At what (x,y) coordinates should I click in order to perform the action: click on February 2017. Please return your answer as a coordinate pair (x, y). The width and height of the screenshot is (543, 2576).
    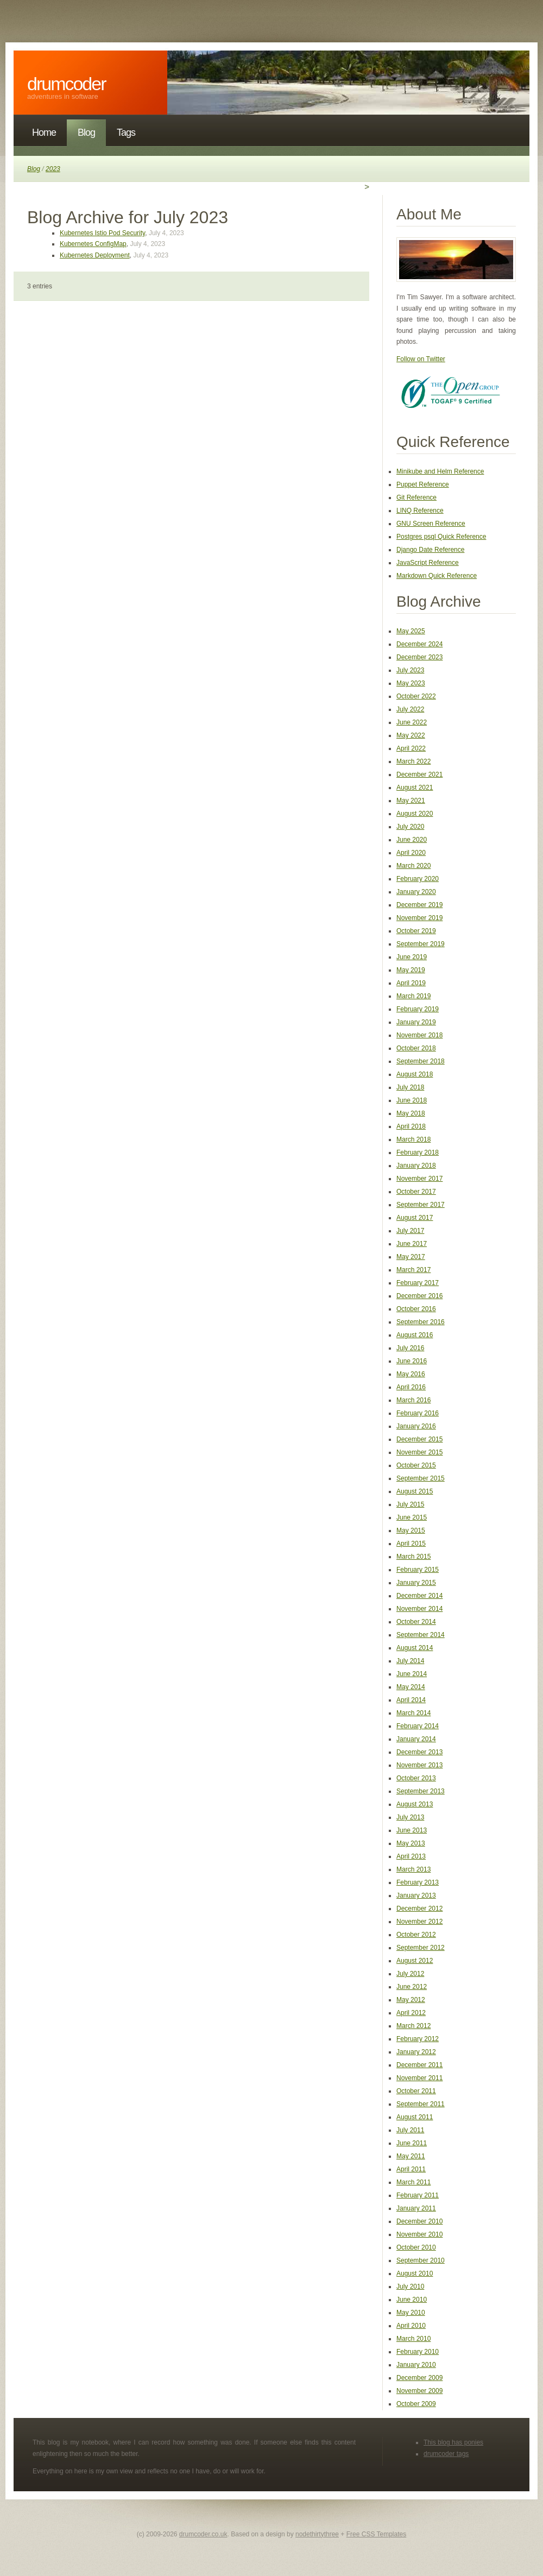
    Looking at the image, I should click on (417, 1283).